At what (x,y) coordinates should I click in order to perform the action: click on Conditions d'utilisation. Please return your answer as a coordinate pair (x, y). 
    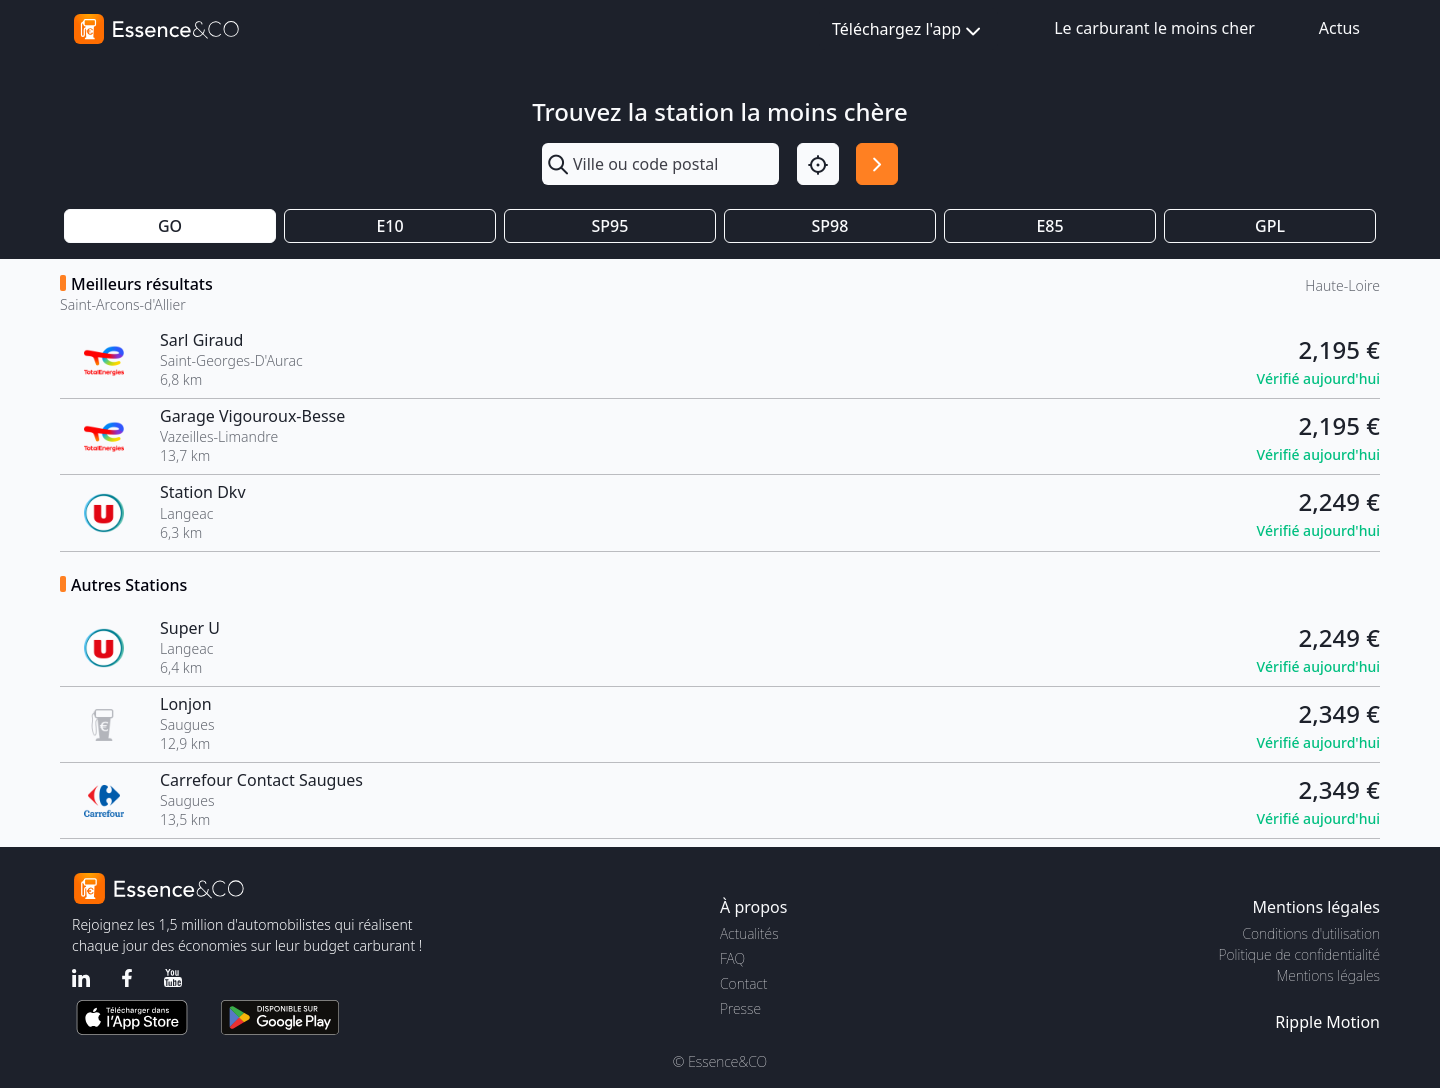
    Looking at the image, I should click on (1311, 933).